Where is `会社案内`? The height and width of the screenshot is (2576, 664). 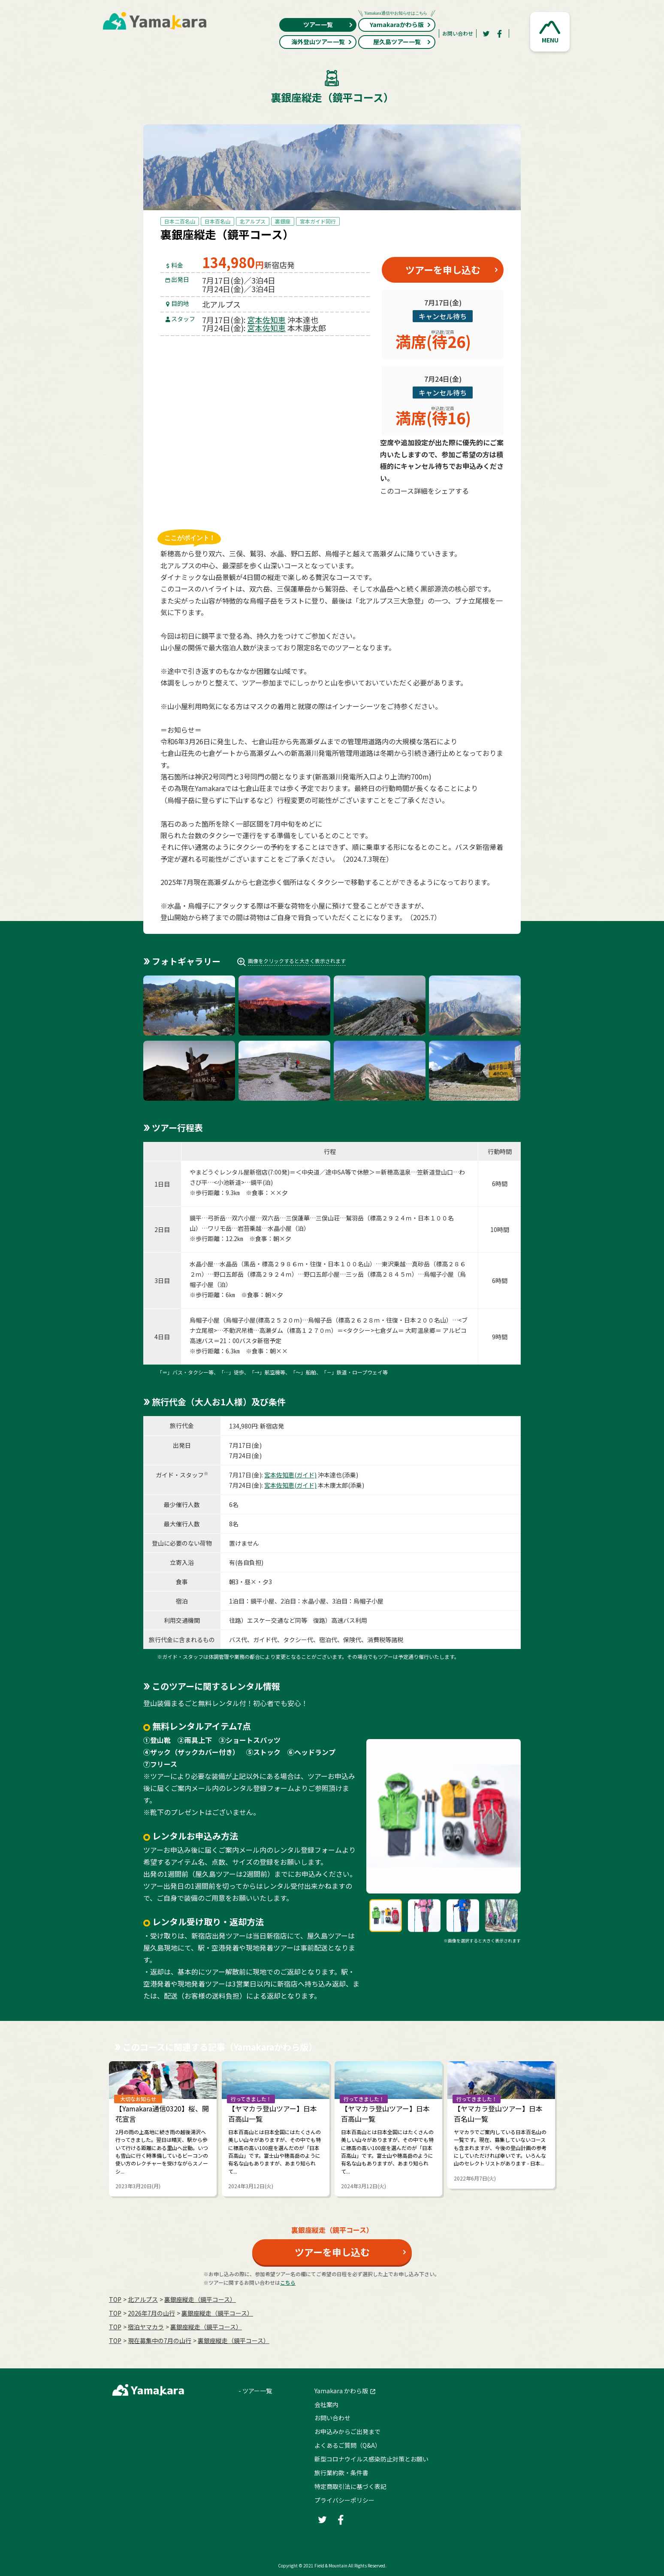
会社案内 is located at coordinates (326, 2404).